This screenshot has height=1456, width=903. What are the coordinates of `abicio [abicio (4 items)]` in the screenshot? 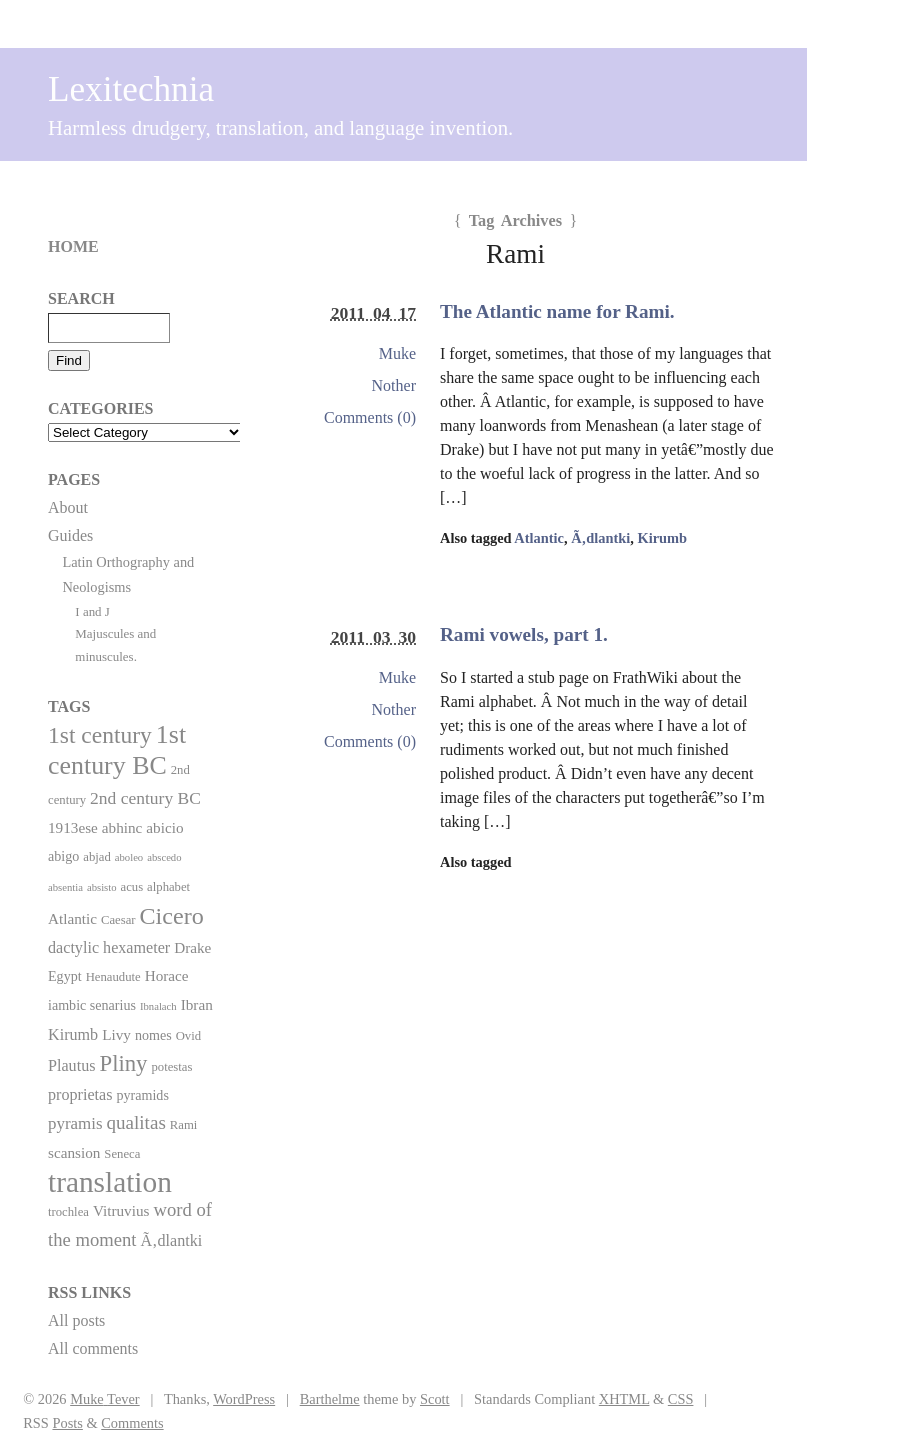 It's located at (164, 827).